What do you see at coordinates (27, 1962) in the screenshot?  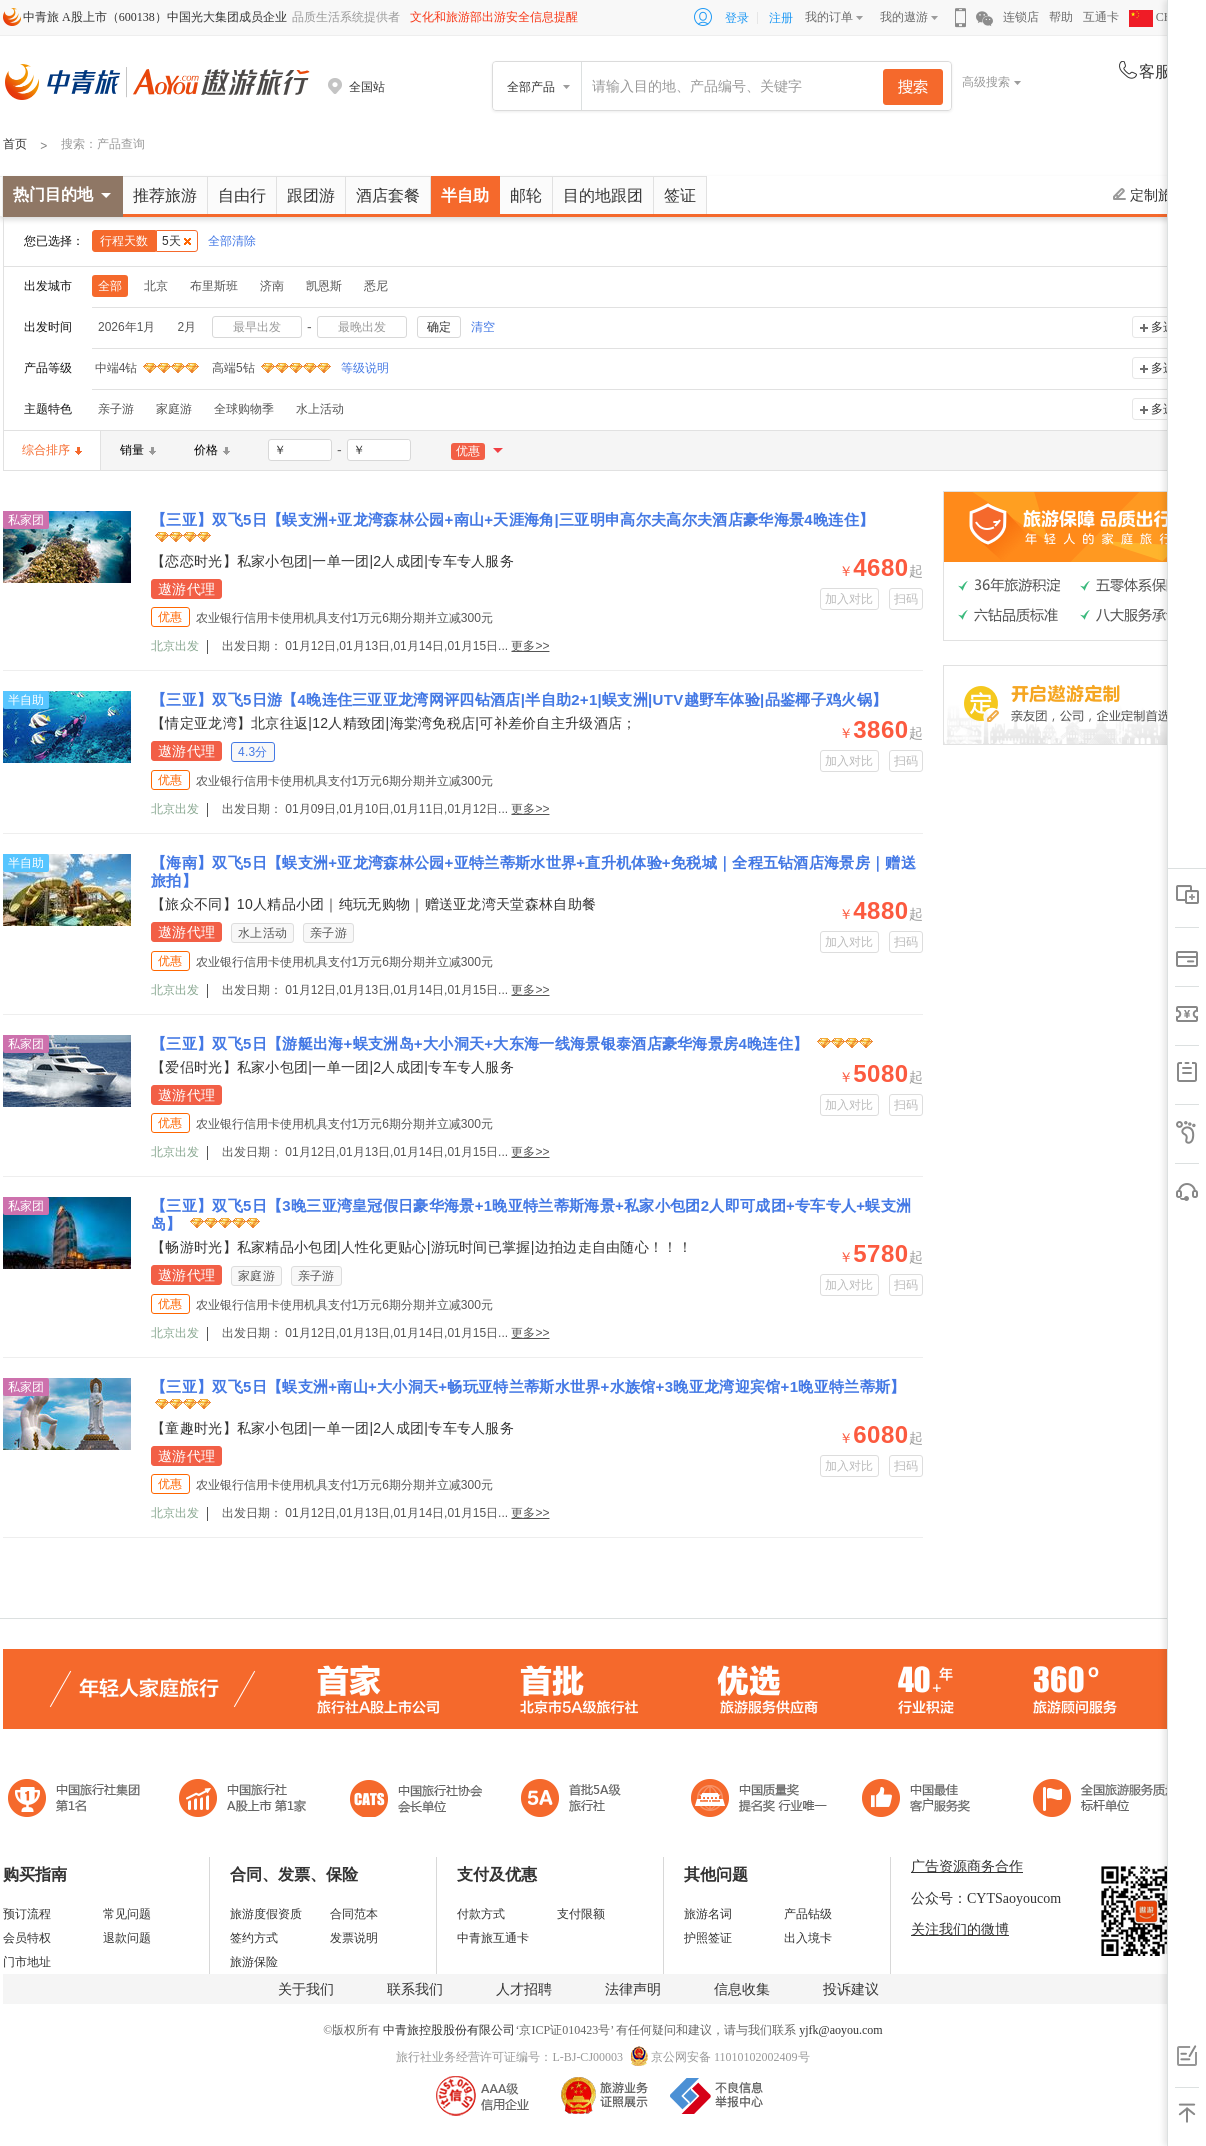 I see `门市地址` at bounding box center [27, 1962].